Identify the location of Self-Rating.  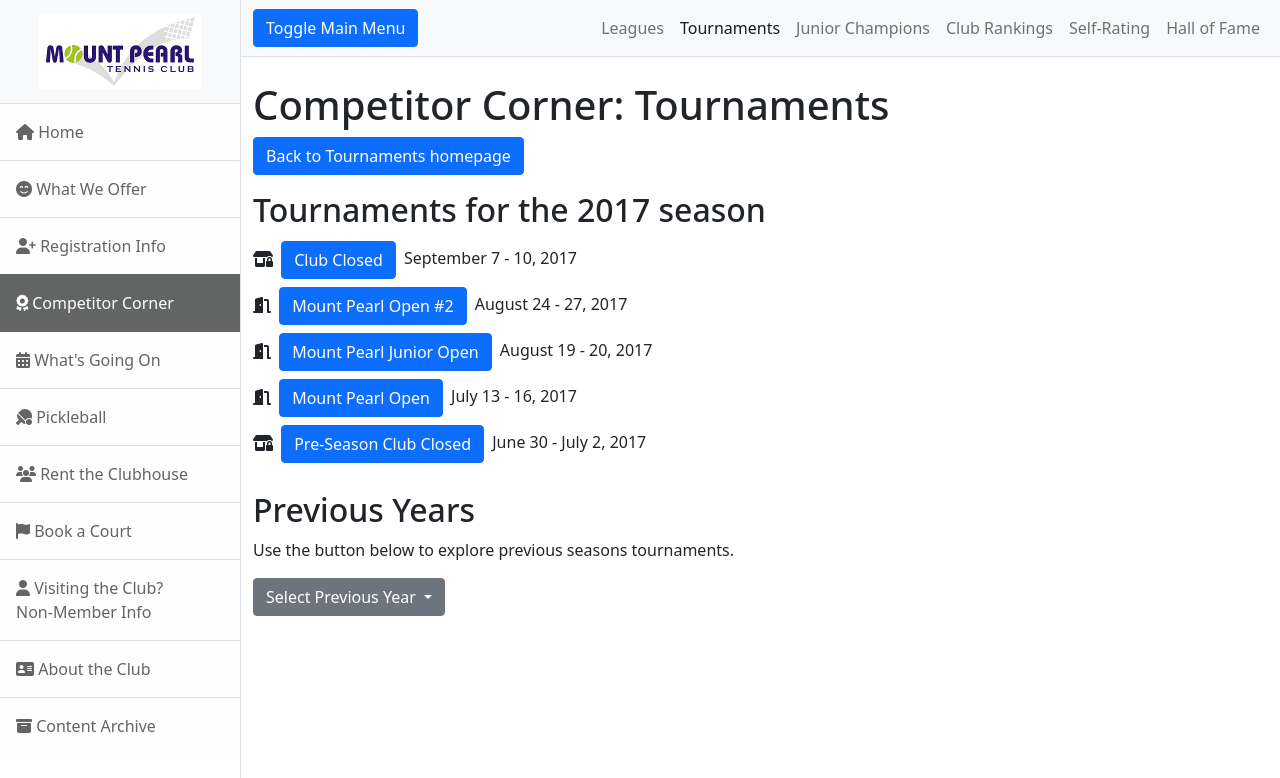
(1109, 28).